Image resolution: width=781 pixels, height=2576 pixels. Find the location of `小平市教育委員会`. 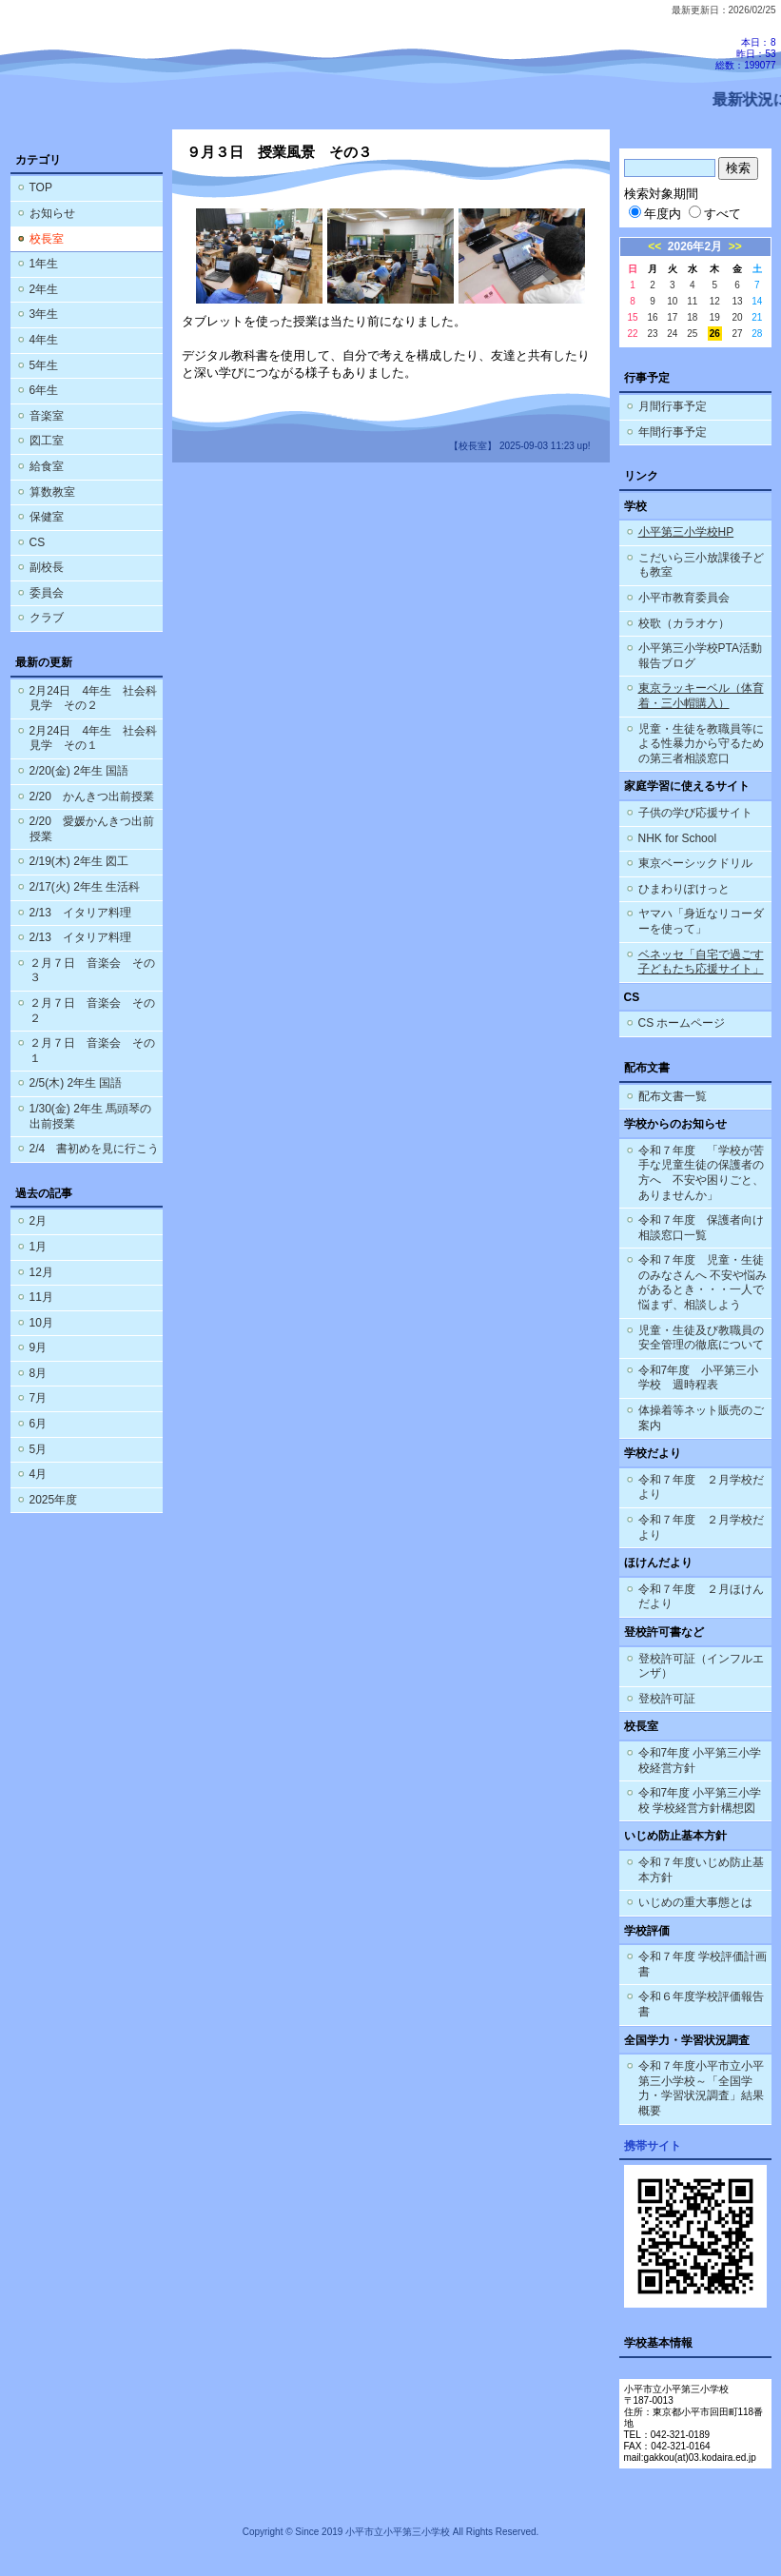

小平市教育委員会 is located at coordinates (684, 597).